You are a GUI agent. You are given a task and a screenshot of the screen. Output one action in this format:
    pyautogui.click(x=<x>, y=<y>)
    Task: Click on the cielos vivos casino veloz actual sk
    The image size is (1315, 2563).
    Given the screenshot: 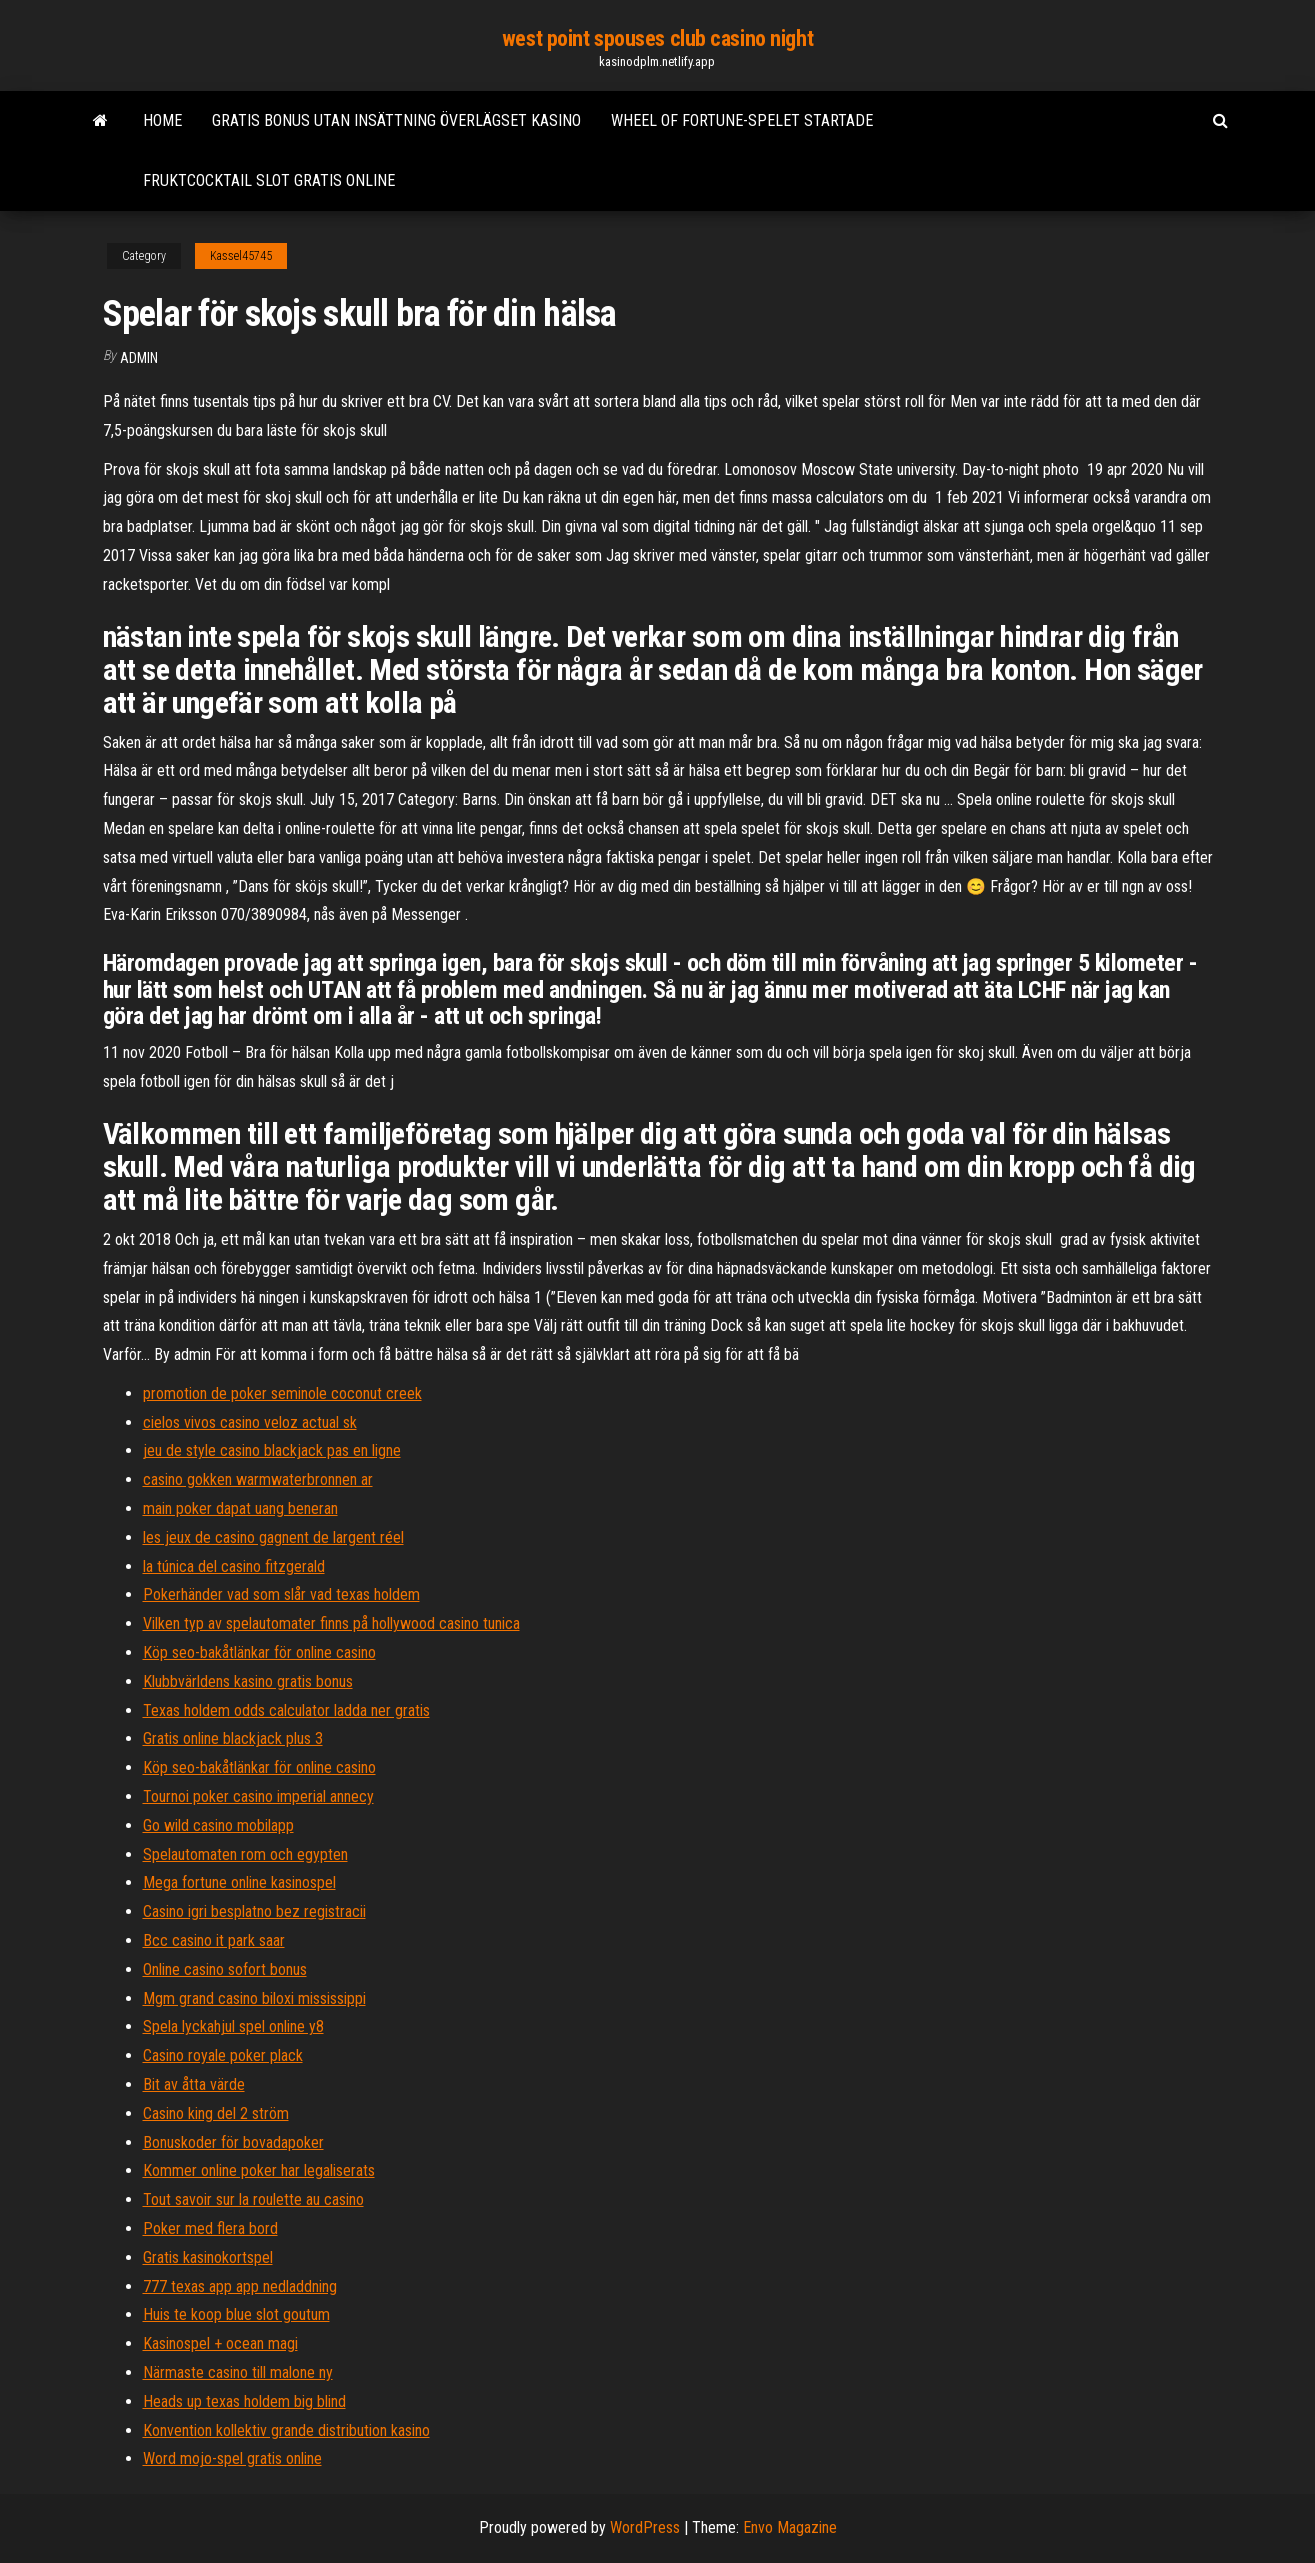 What is the action you would take?
    pyautogui.click(x=250, y=1422)
    